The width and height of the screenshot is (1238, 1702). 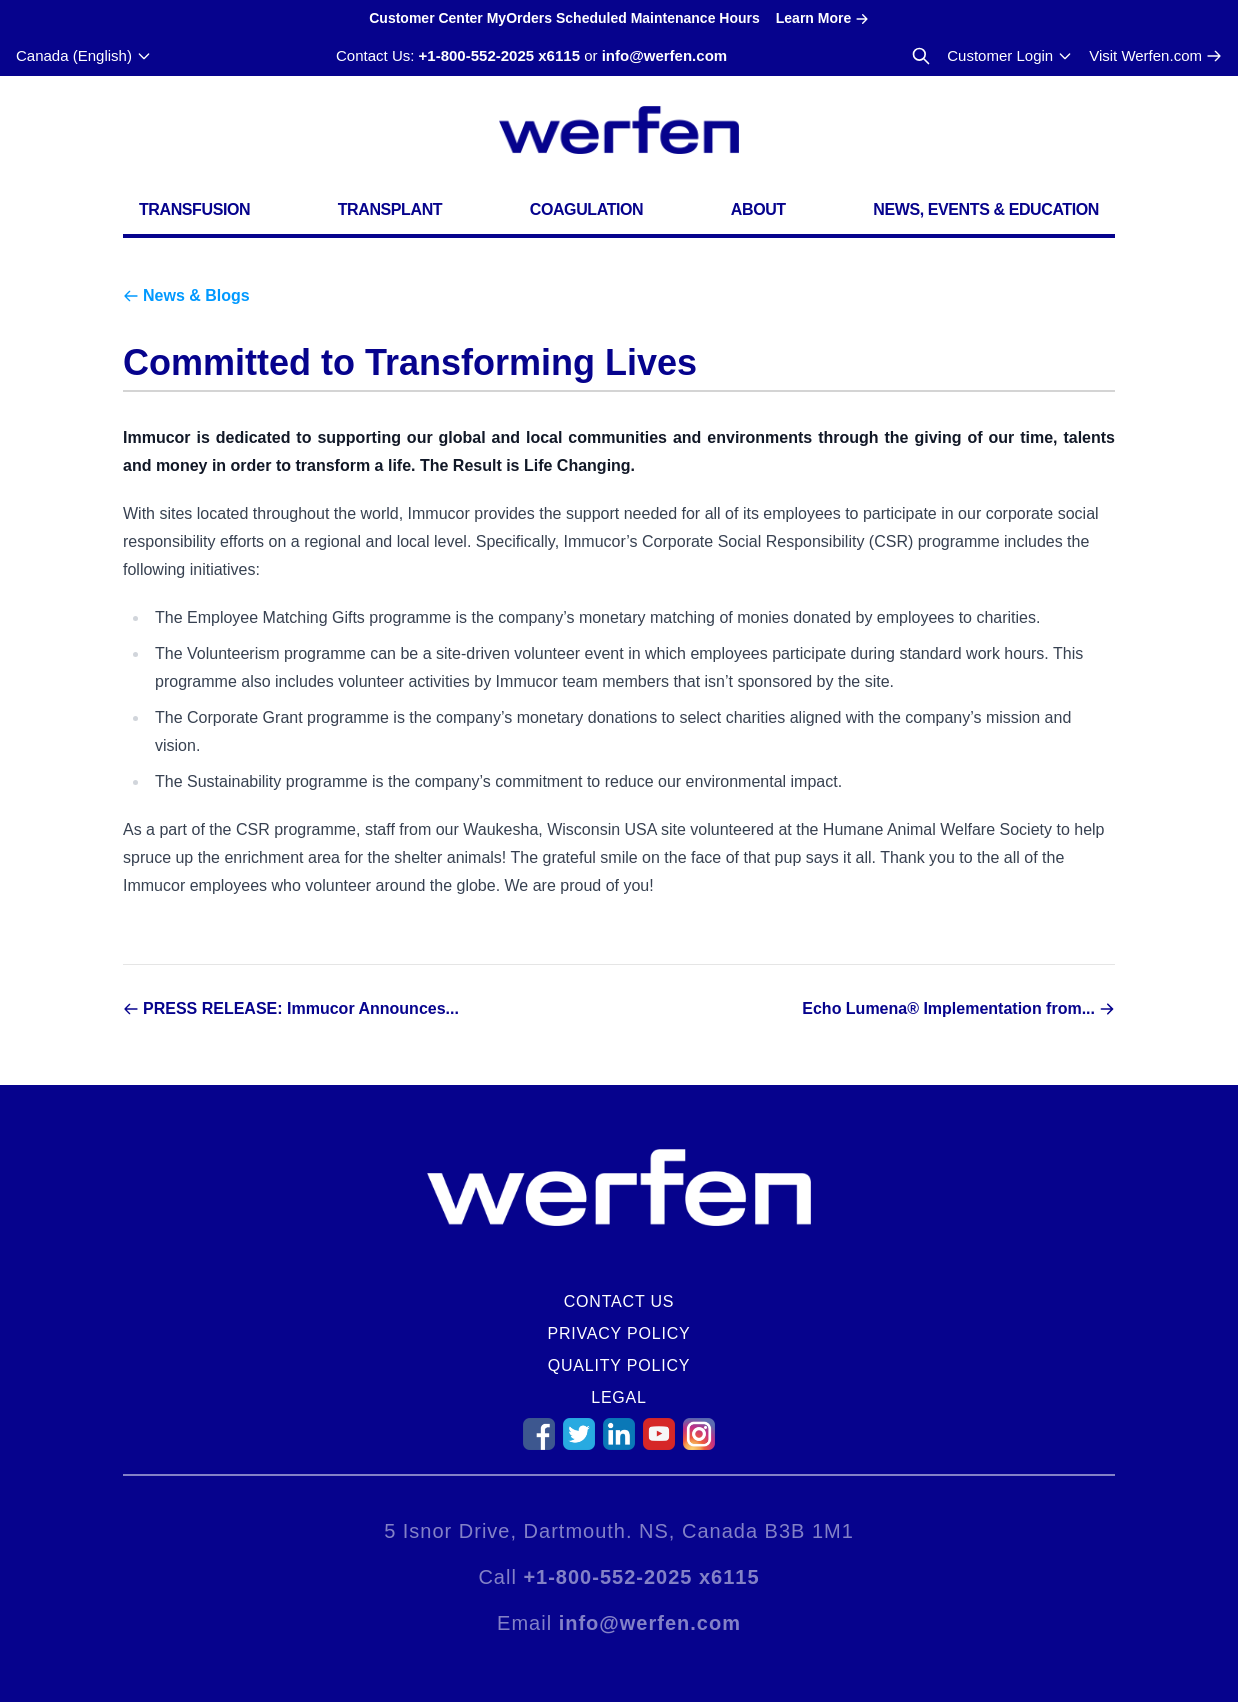 What do you see at coordinates (664, 55) in the screenshot?
I see `info@werfen.com` at bounding box center [664, 55].